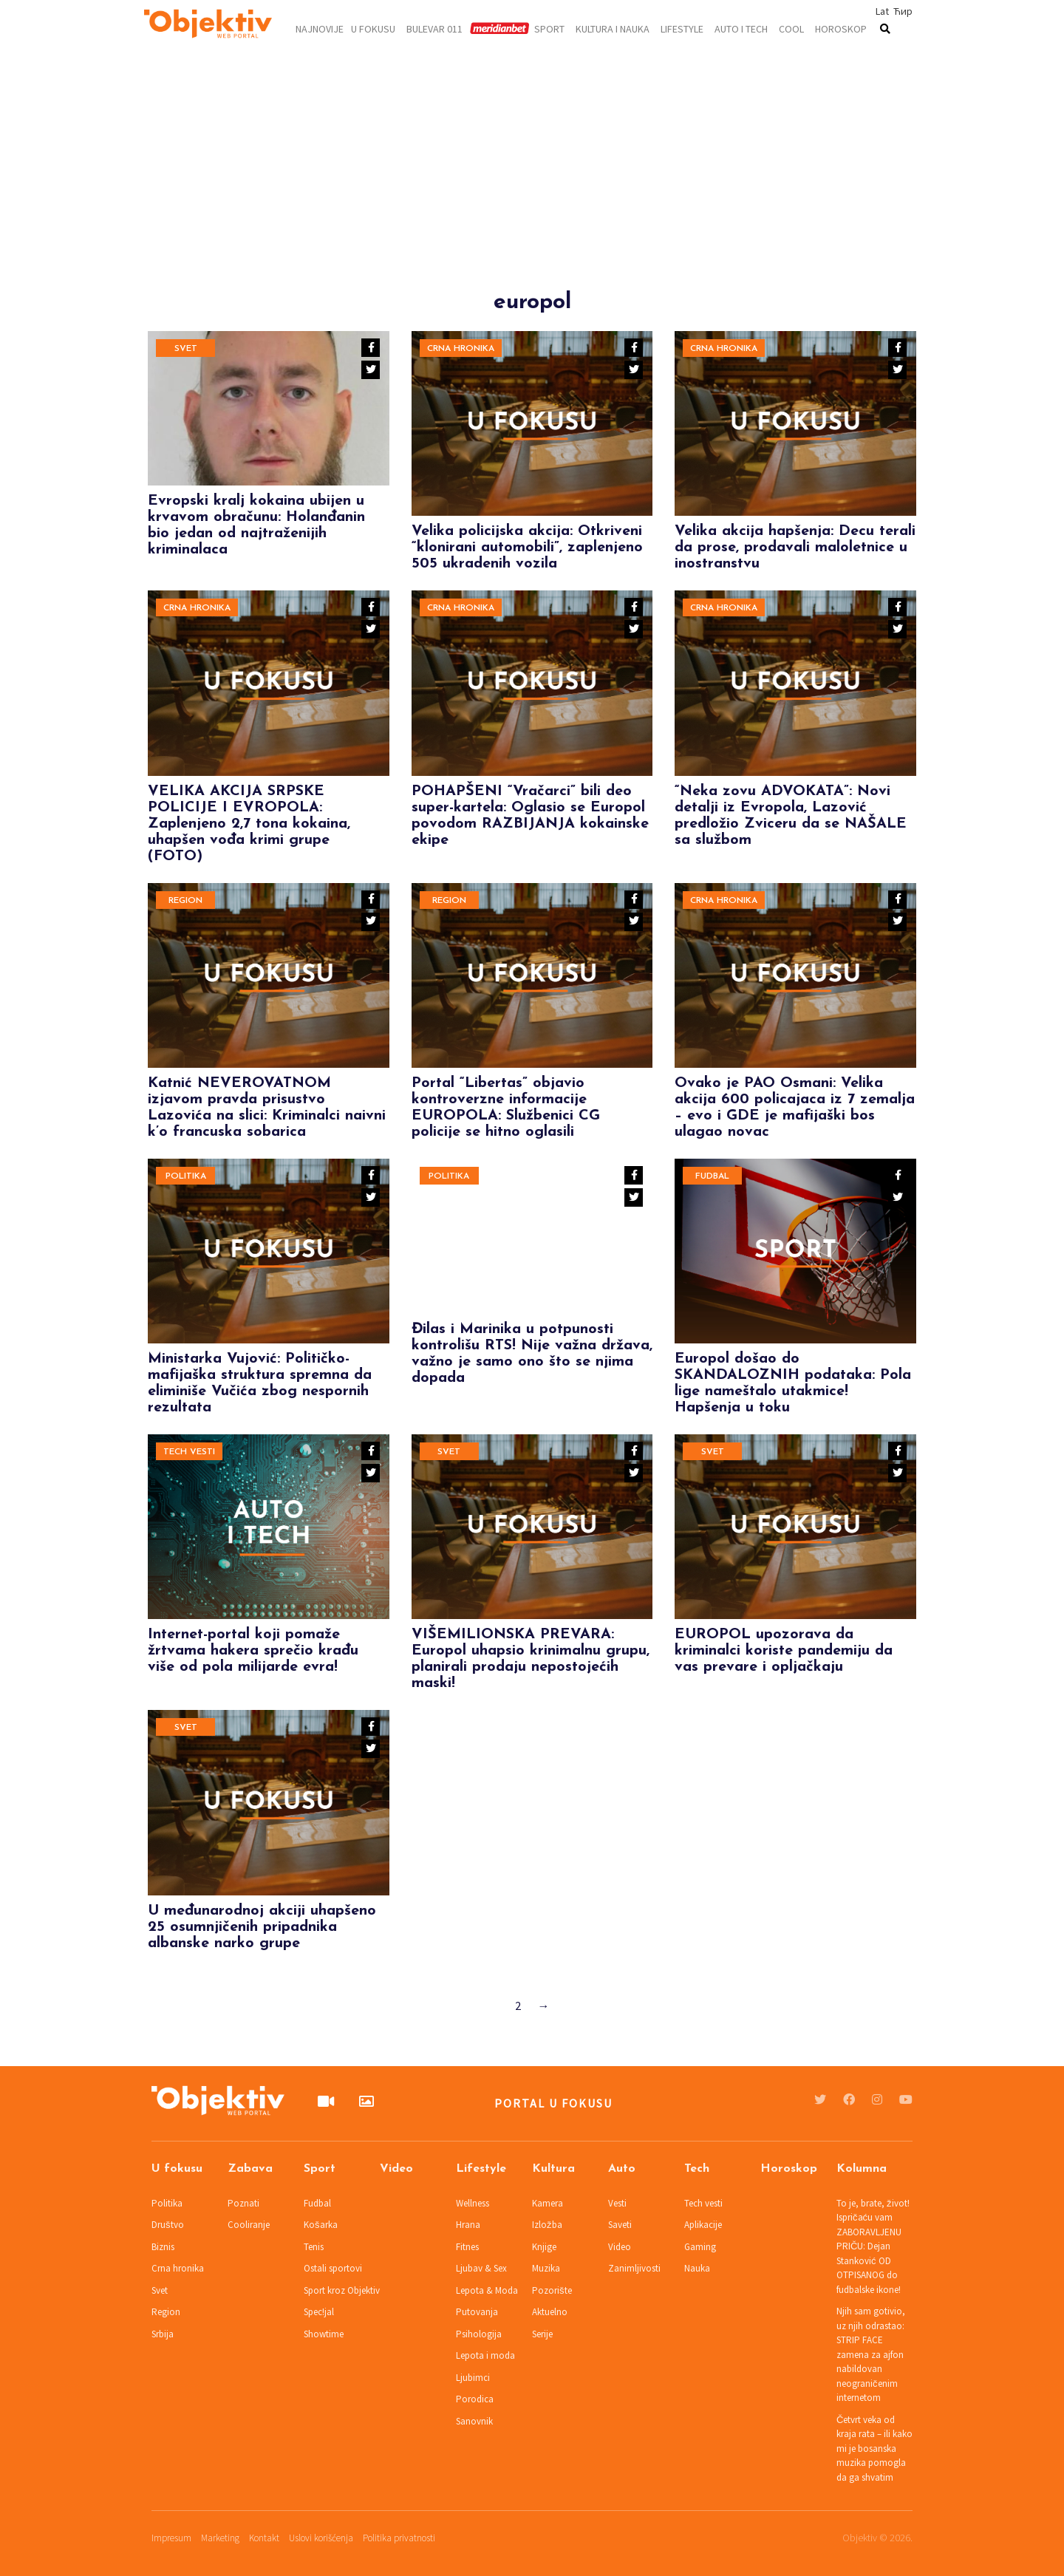  Describe the element at coordinates (547, 2224) in the screenshot. I see `Izložba` at that location.